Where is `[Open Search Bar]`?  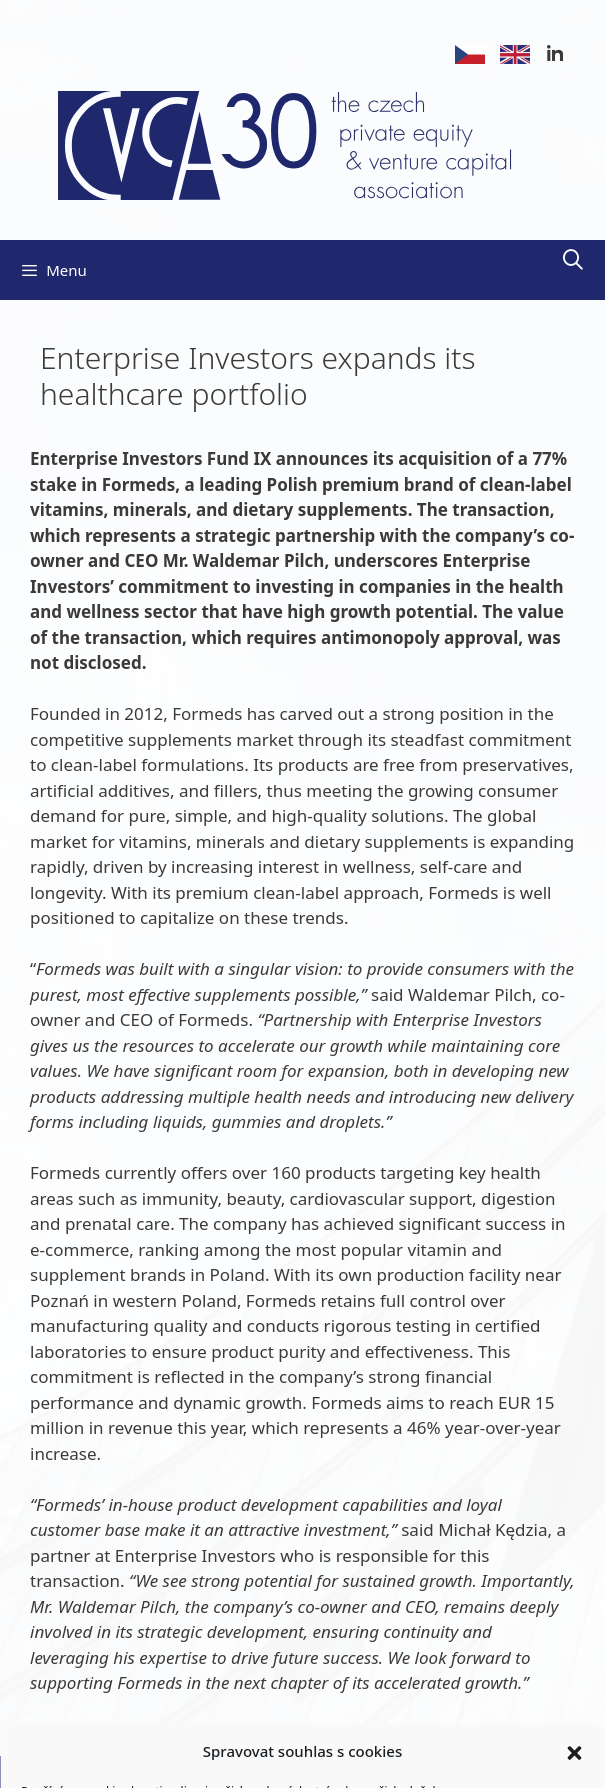
[Open Search Bar] is located at coordinates (573, 260).